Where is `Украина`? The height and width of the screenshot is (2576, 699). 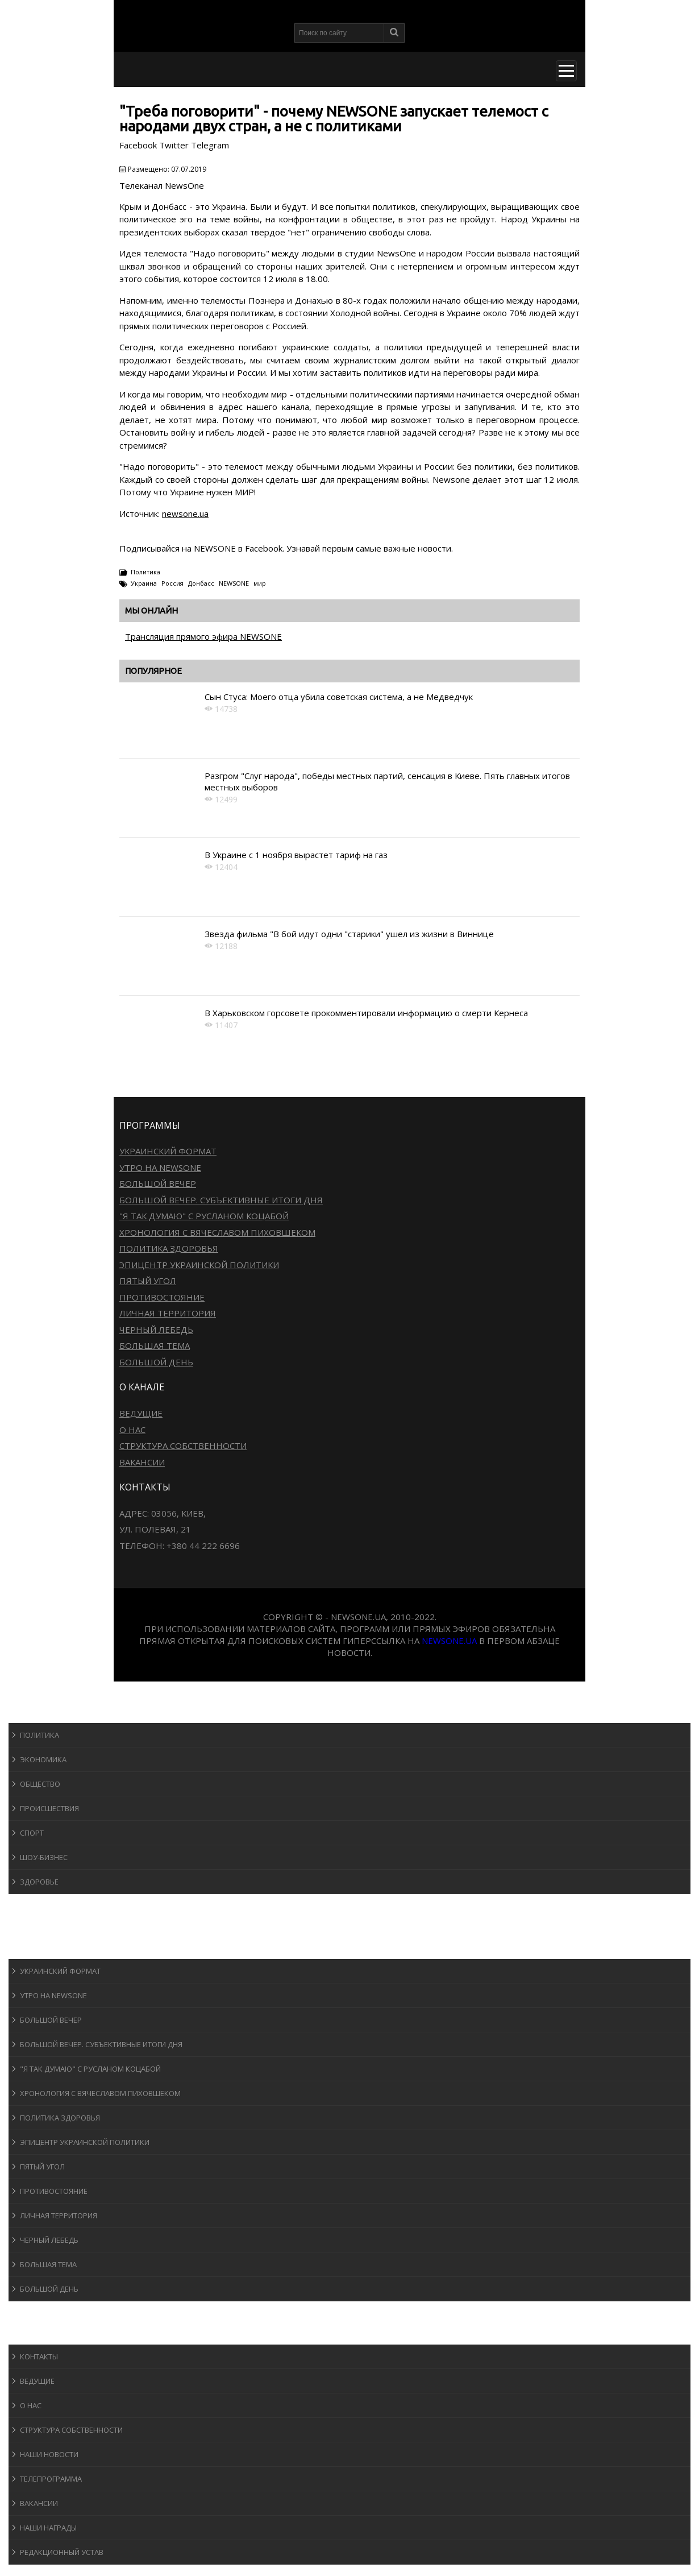 Украина is located at coordinates (144, 583).